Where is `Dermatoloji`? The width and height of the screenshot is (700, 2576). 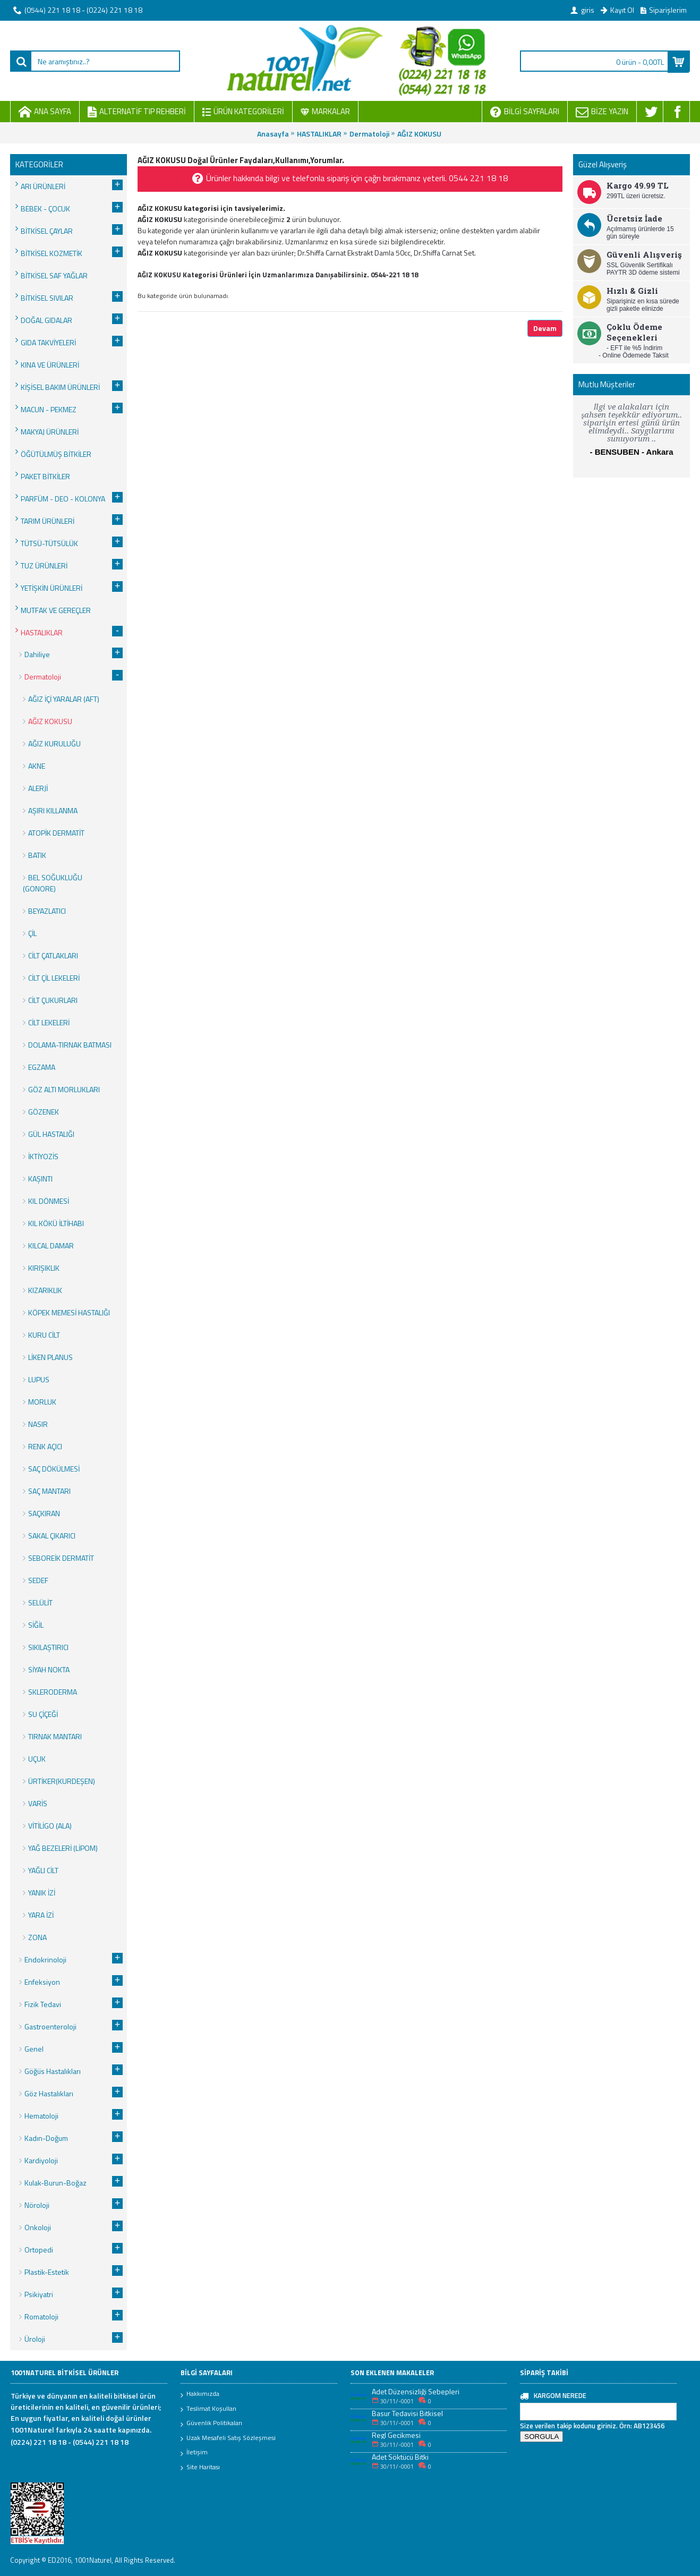 Dermatoloji is located at coordinates (369, 133).